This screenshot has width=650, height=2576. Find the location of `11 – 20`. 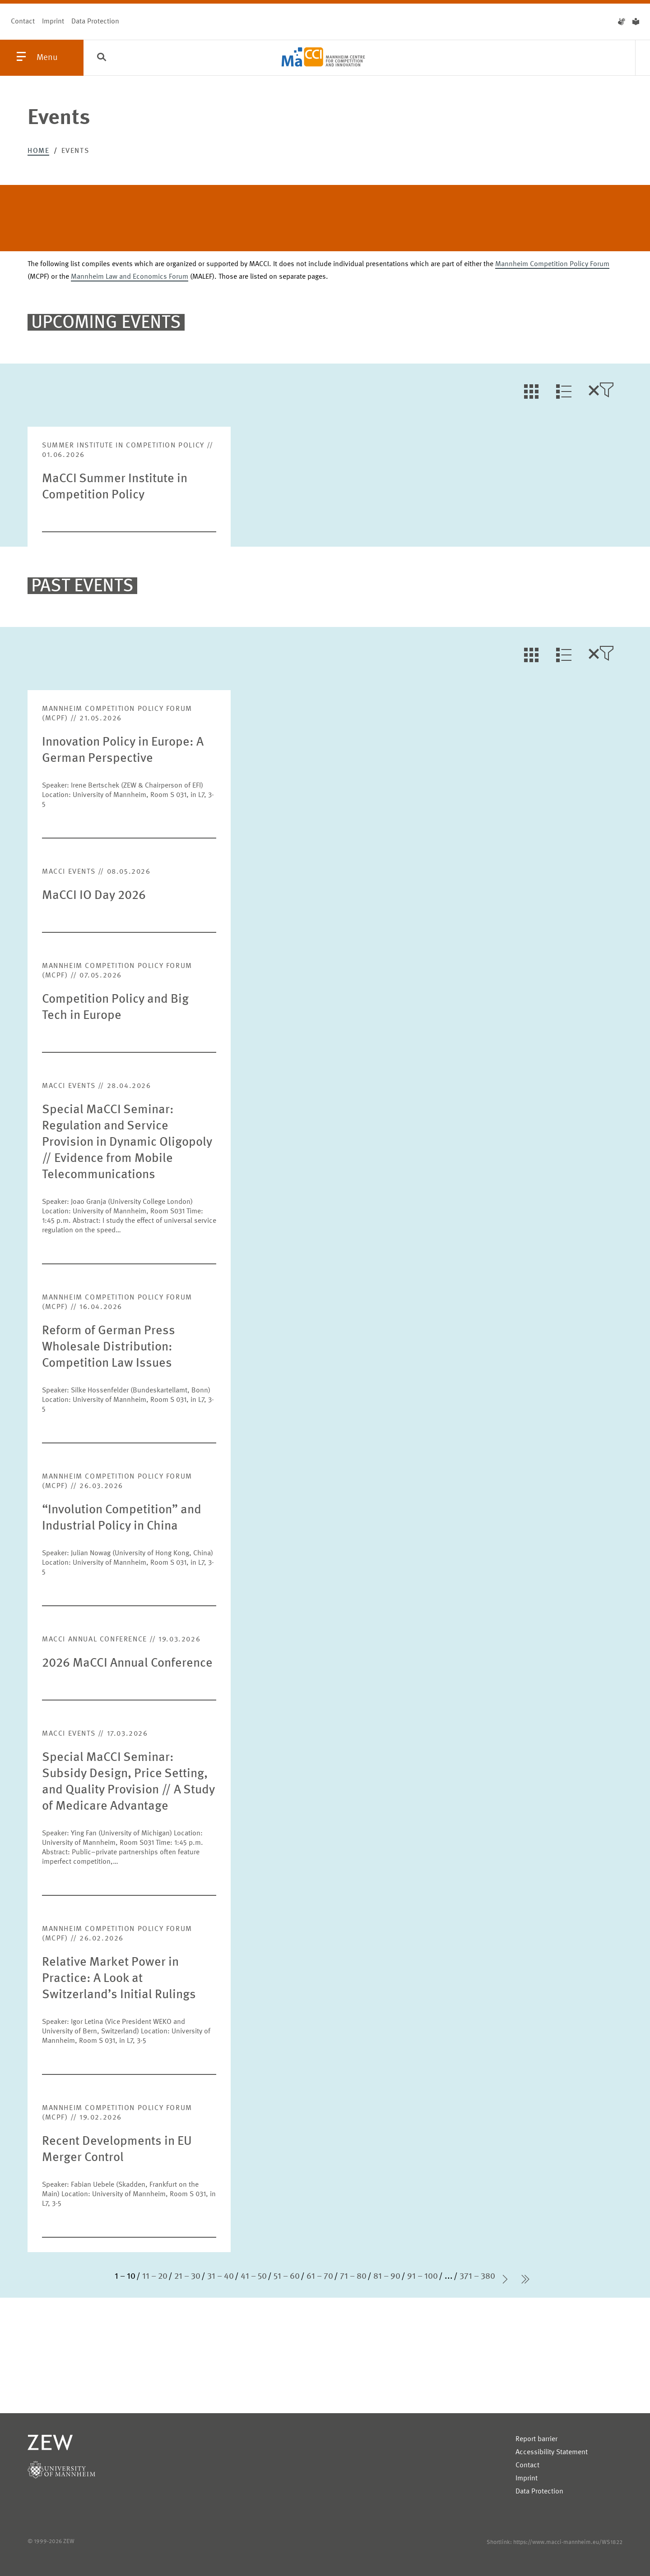

11 – 20 is located at coordinates (154, 2276).